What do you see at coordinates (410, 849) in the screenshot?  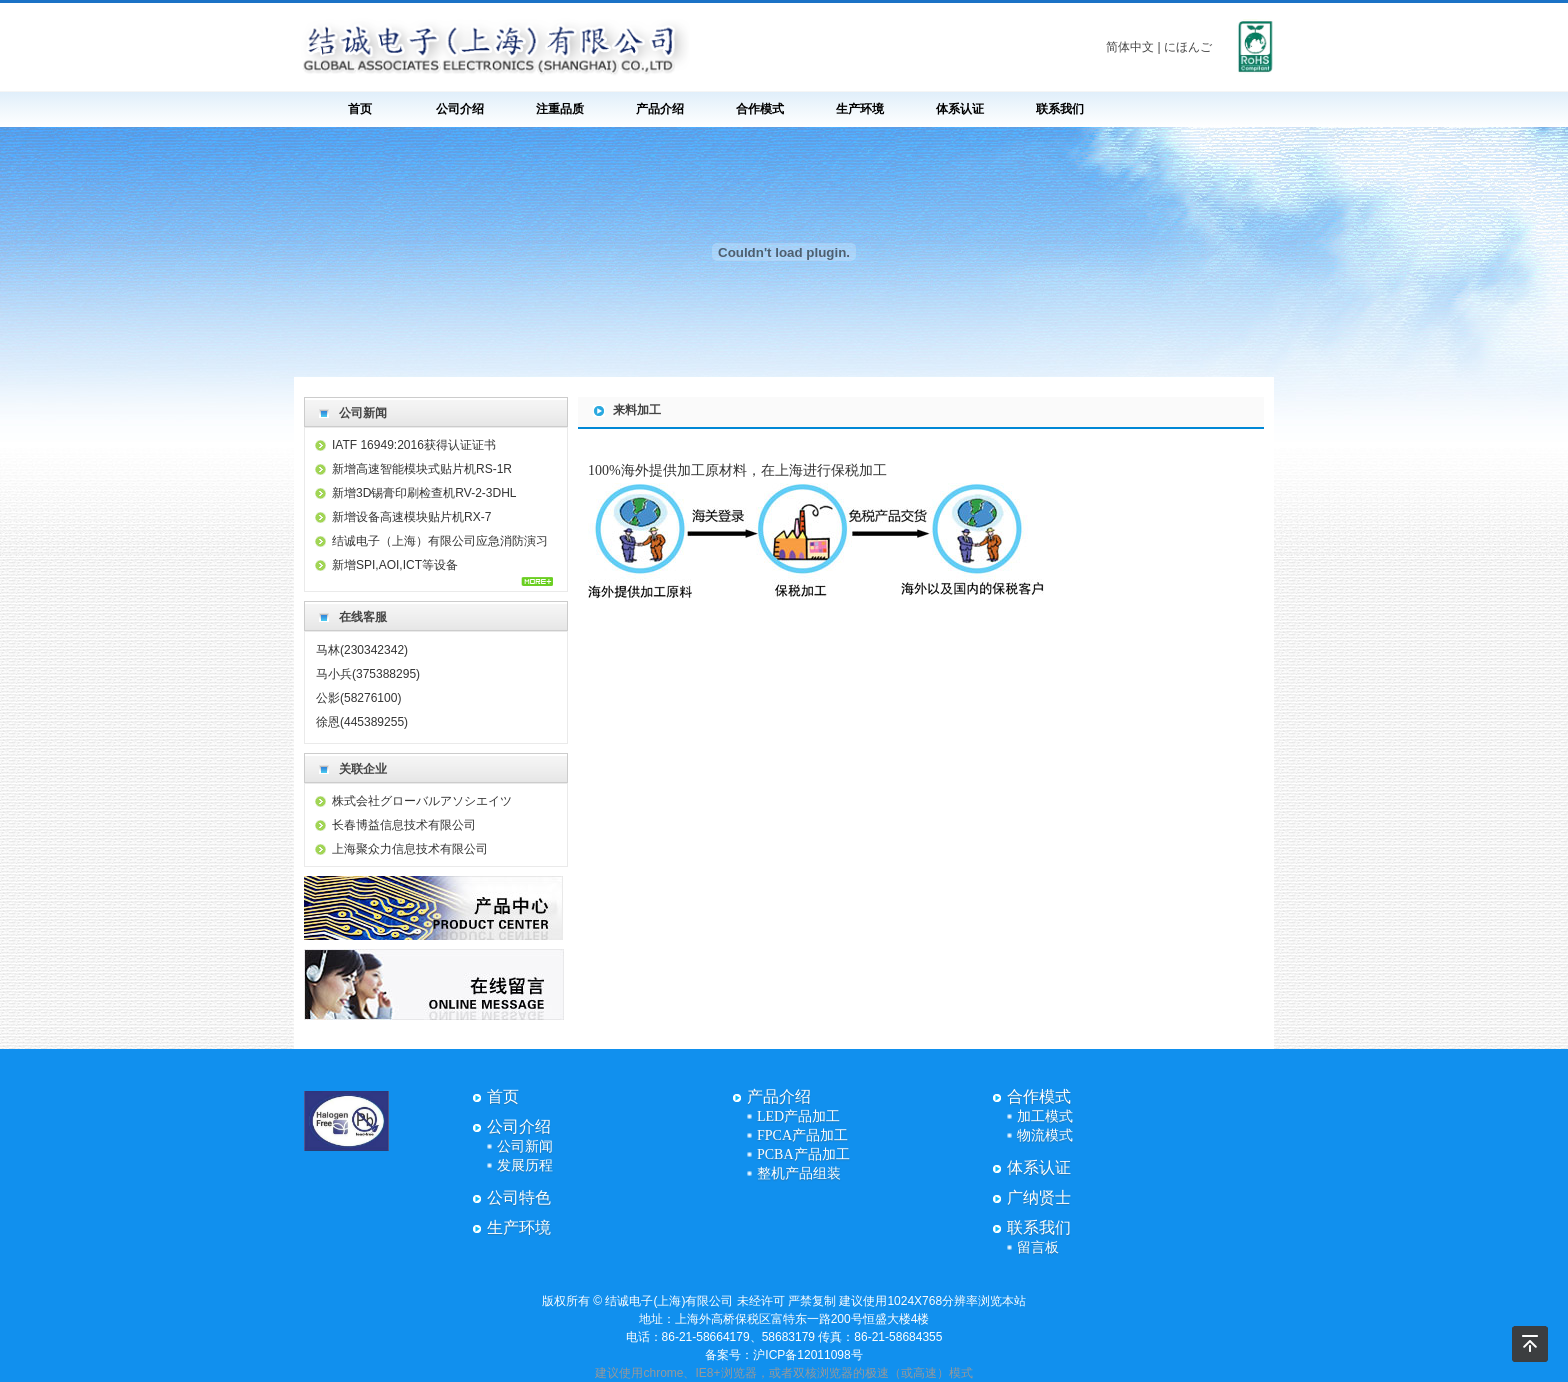 I see `上海聚众力信息技术有限公司` at bounding box center [410, 849].